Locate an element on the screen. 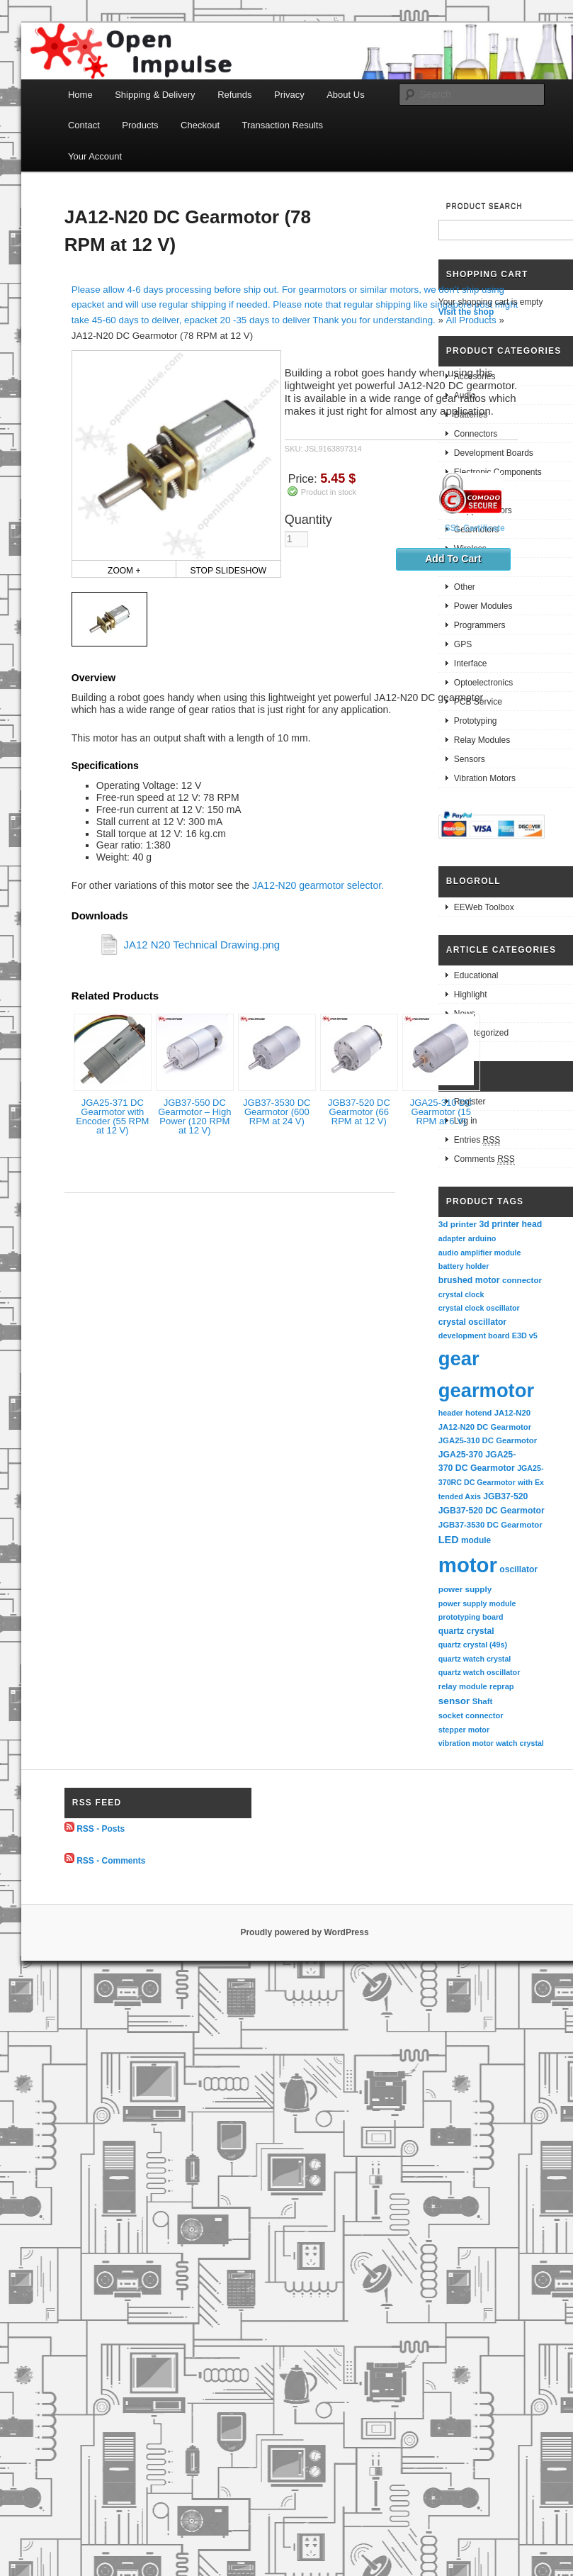 The height and width of the screenshot is (2576, 573). Shipping & Delivery is located at coordinates (155, 94).